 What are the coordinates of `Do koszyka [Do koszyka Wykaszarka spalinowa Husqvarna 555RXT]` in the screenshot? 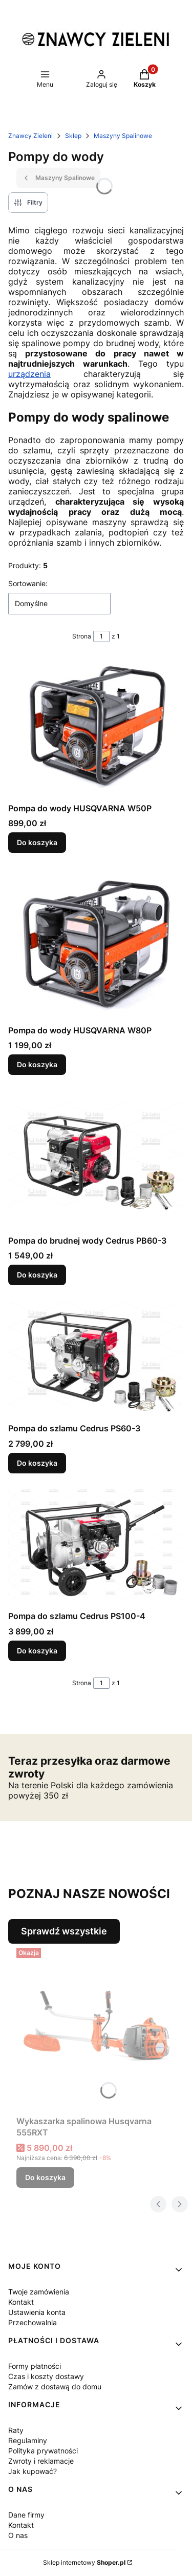 It's located at (45, 2177).